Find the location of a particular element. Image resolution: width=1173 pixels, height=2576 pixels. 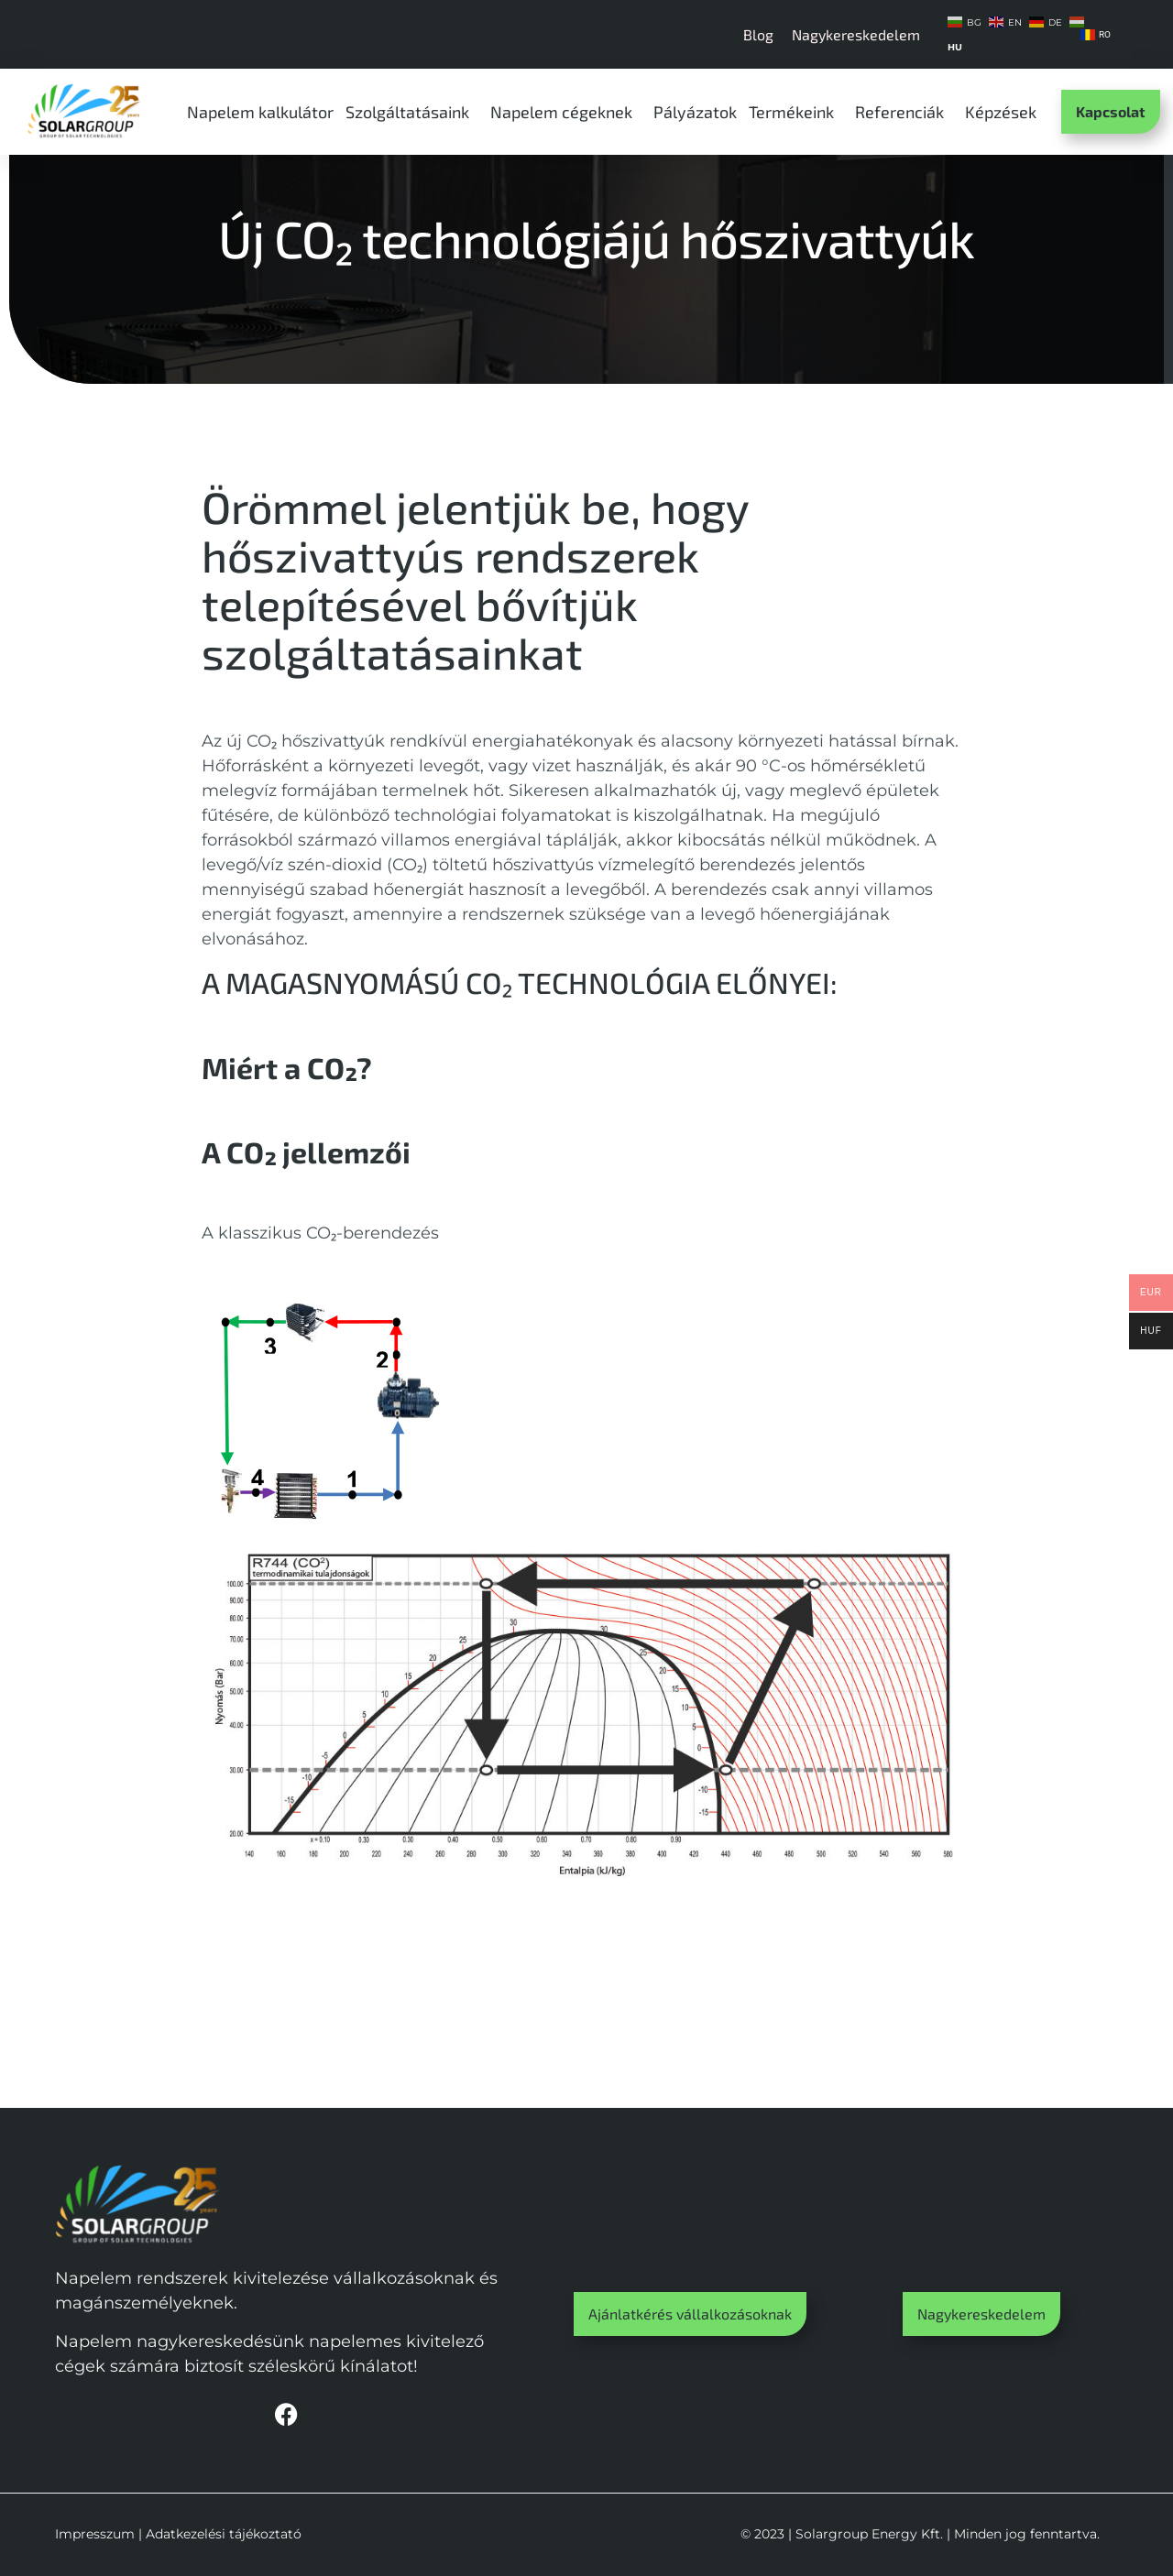

Napelem kalkulátor is located at coordinates (260, 112).